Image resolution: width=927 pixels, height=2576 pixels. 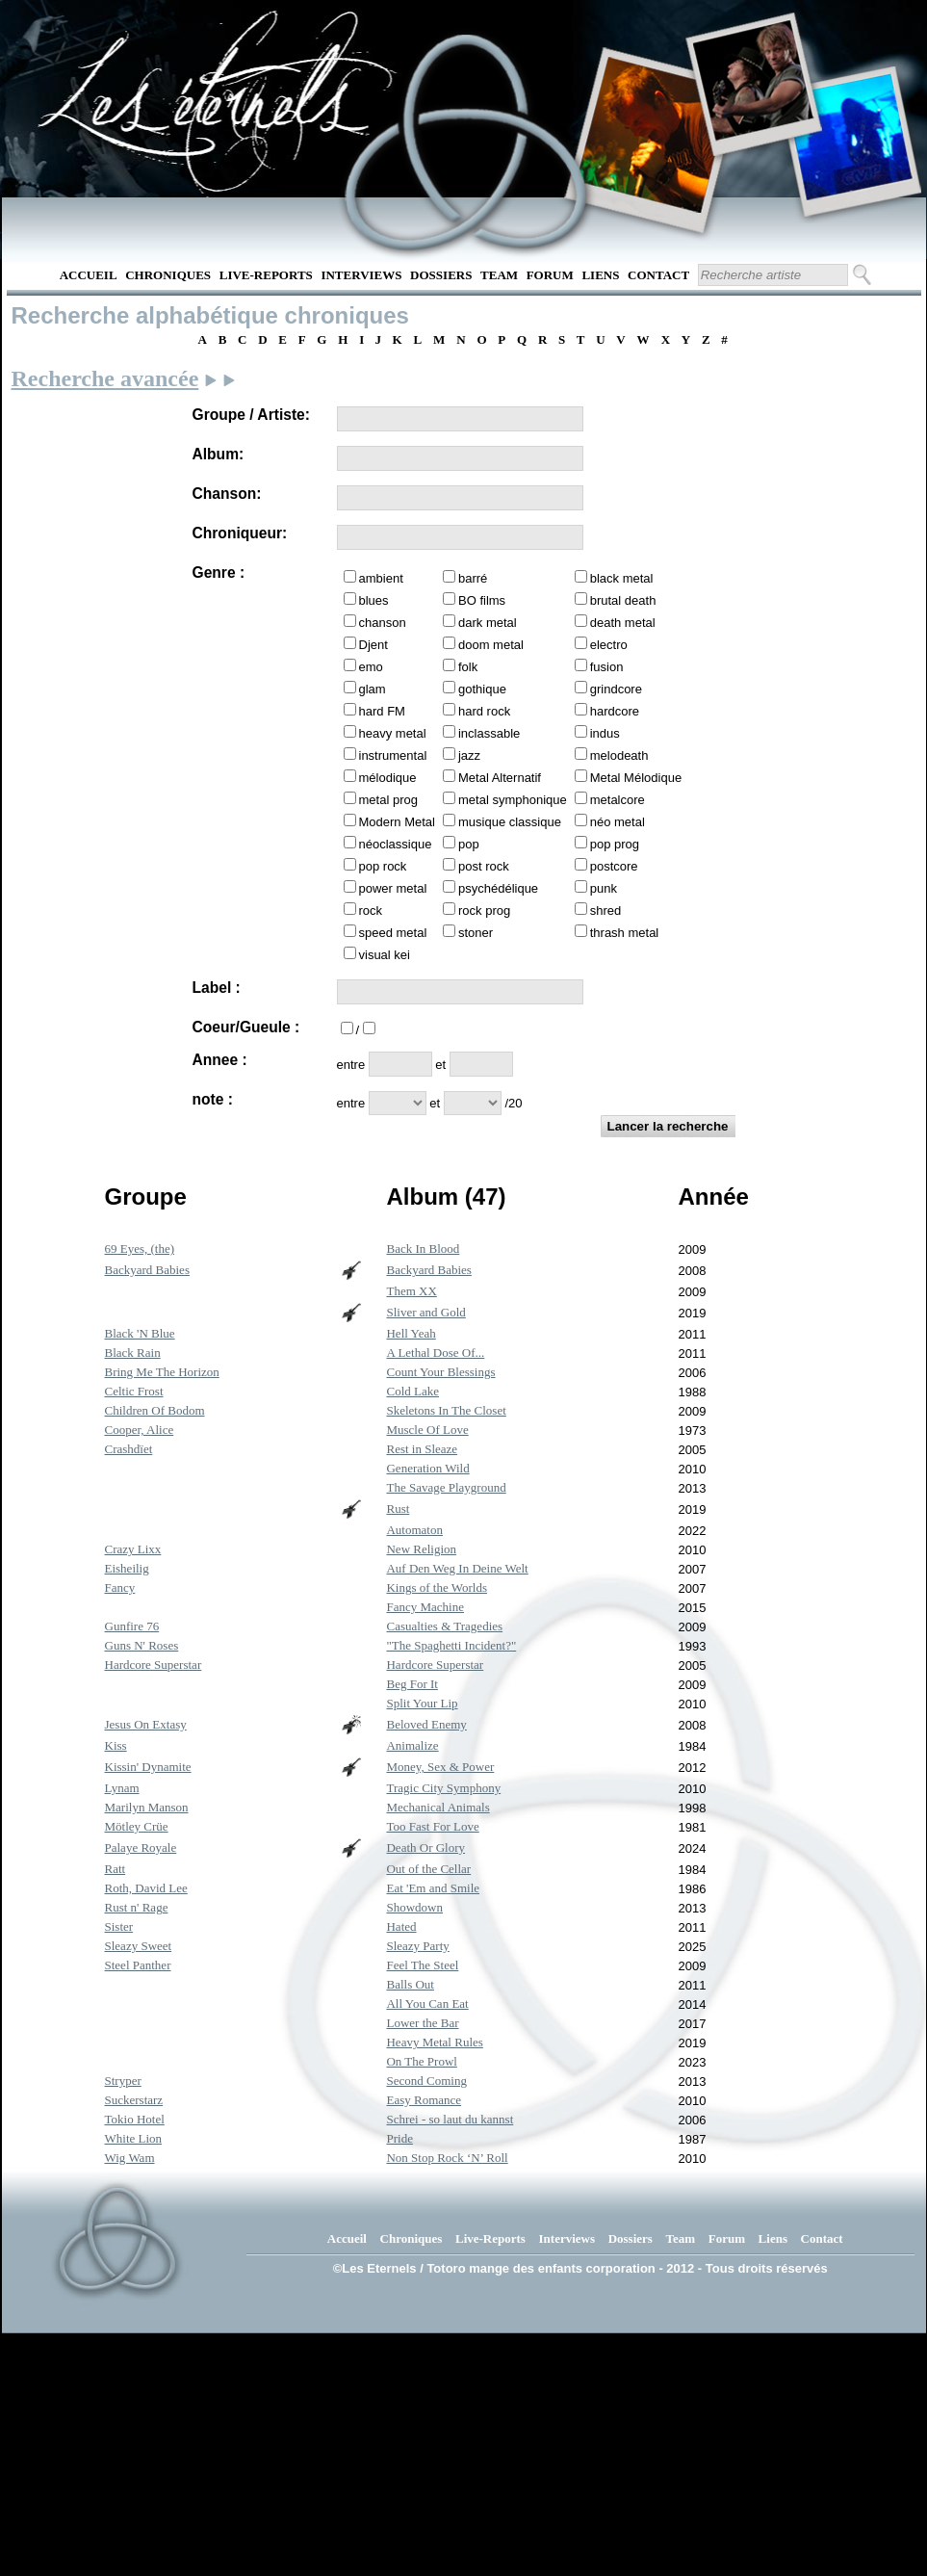 I want to click on death metal, so click(x=623, y=622).